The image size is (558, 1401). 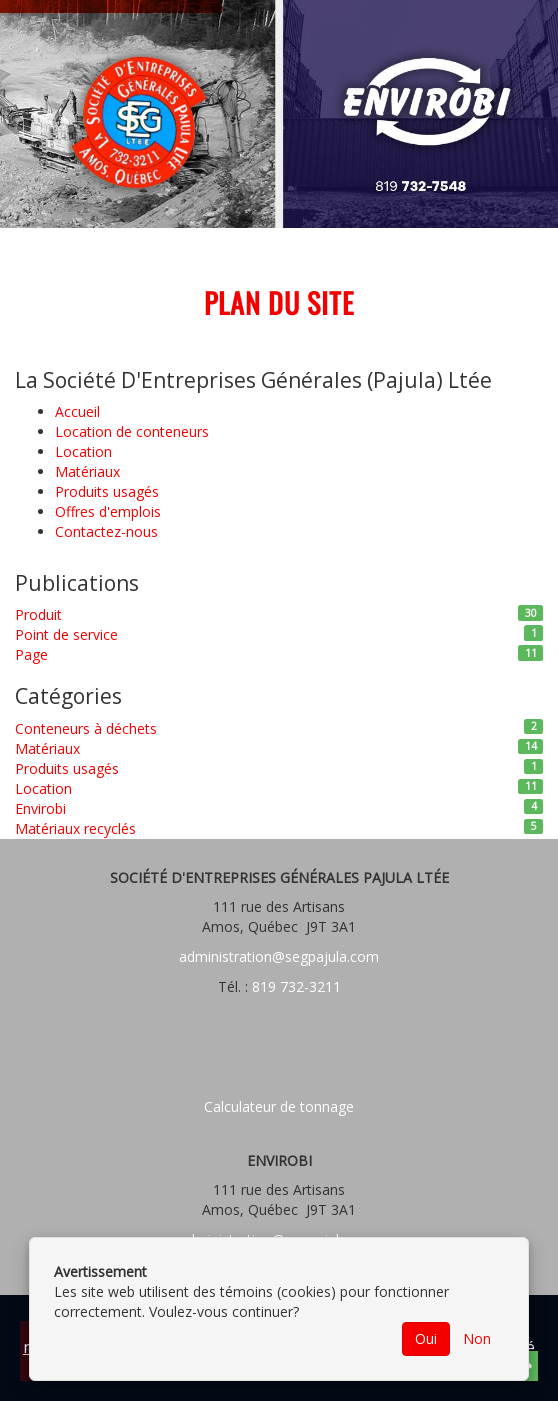 What do you see at coordinates (108, 511) in the screenshot?
I see `Offres d'emplois` at bounding box center [108, 511].